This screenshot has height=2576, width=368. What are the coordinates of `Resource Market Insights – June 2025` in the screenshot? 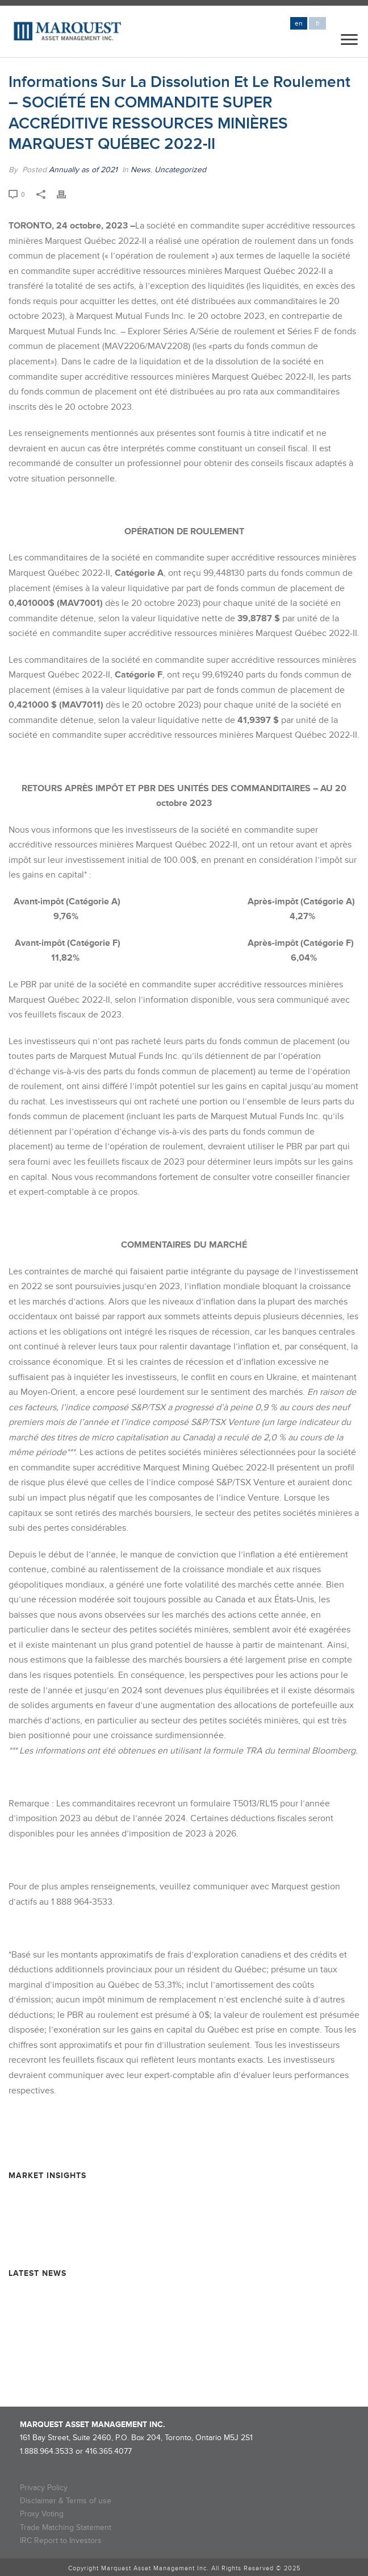 It's located at (77, 2216).